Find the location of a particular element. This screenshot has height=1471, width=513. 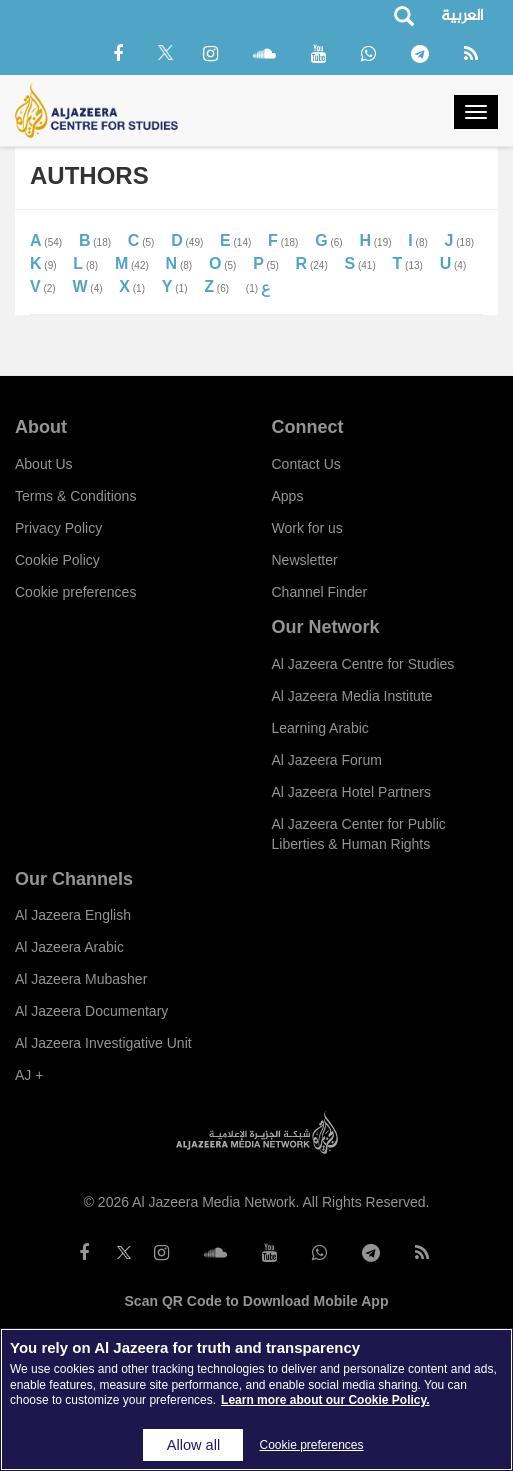

AJ + is located at coordinates (29, 1075).